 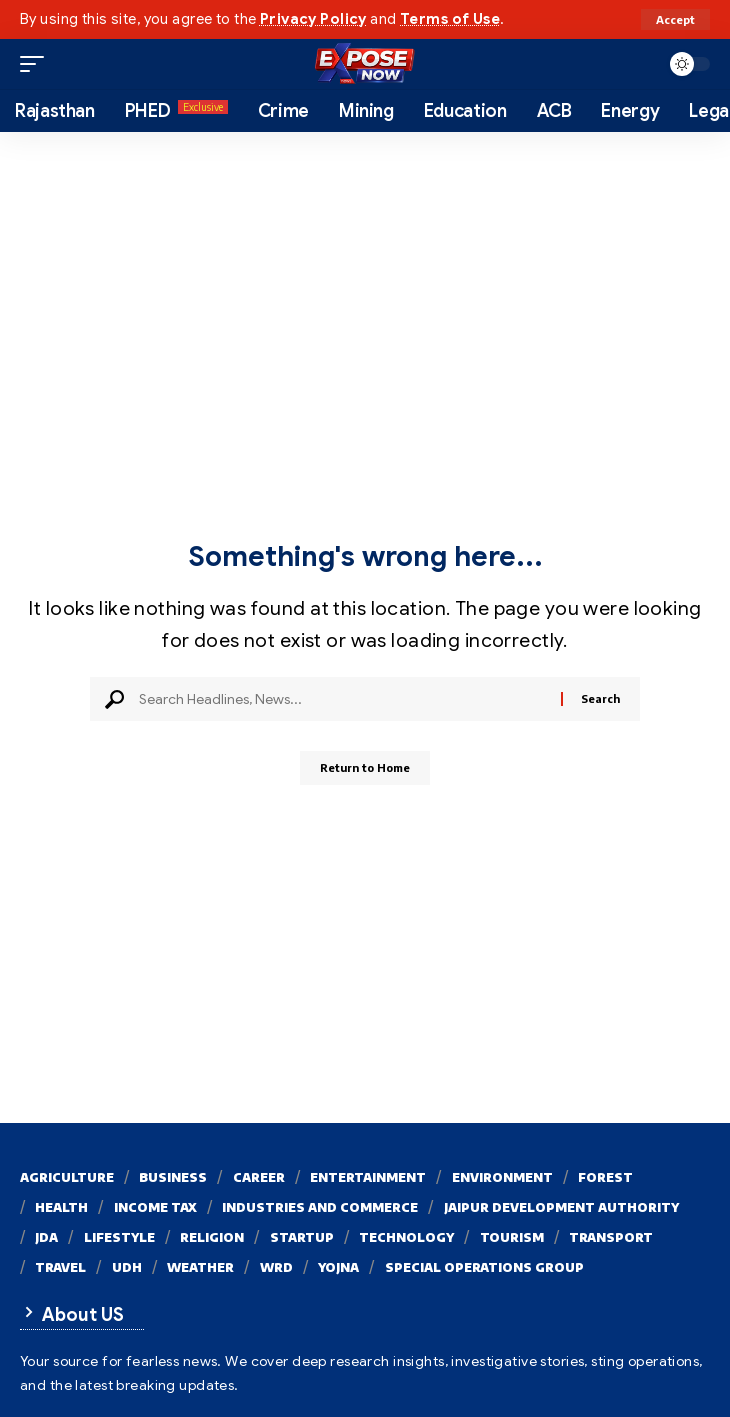 What do you see at coordinates (450, 19) in the screenshot?
I see `Terms of Use` at bounding box center [450, 19].